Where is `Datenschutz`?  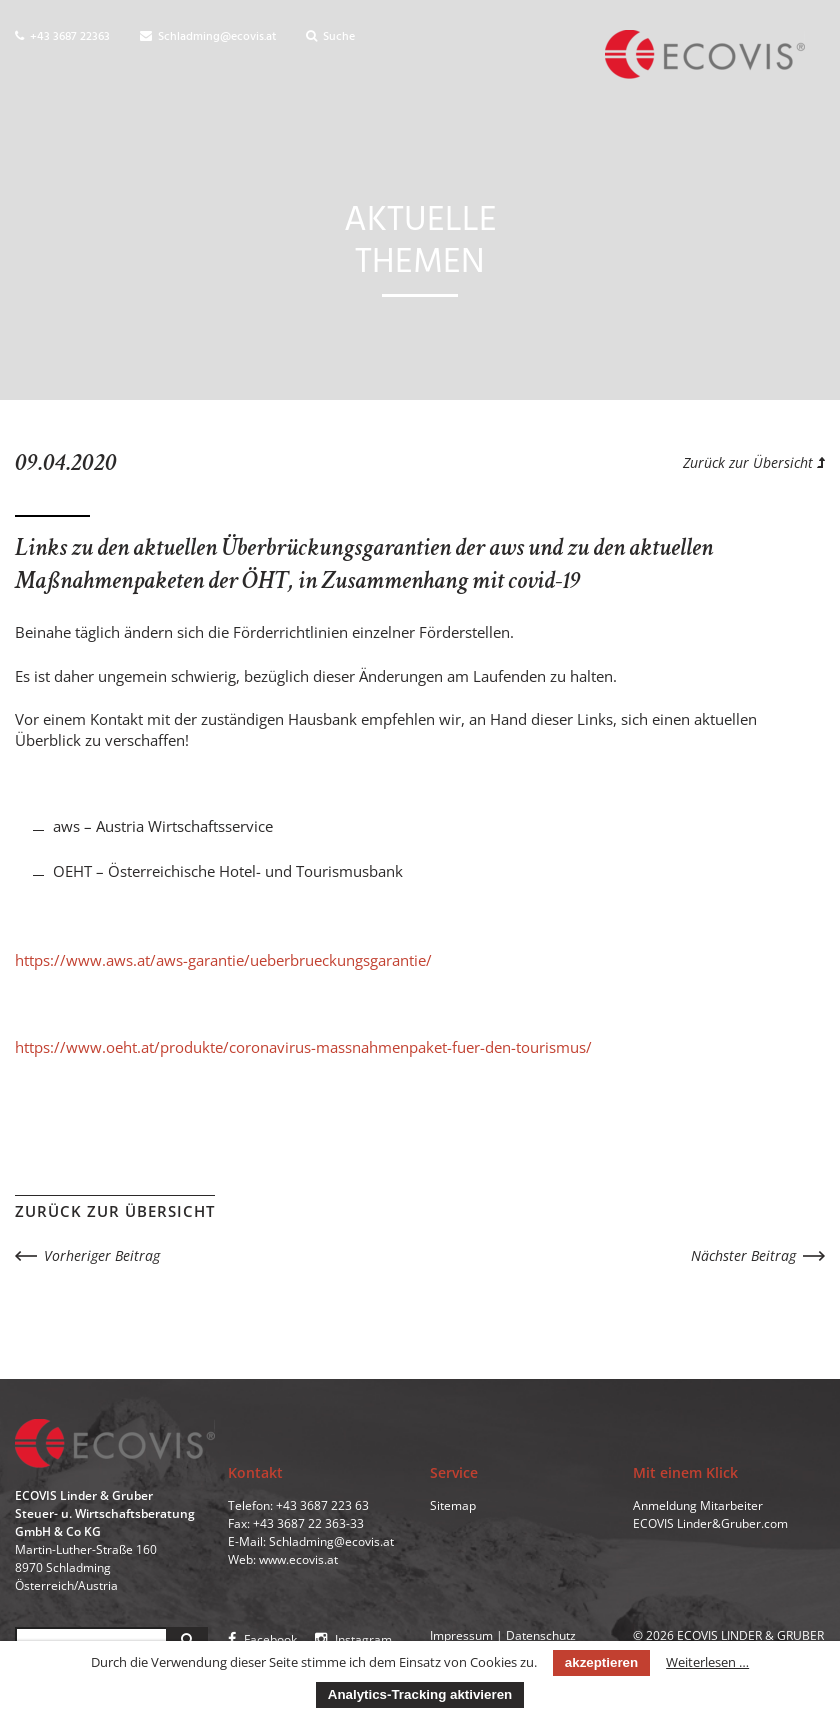 Datenschutz is located at coordinates (541, 1635).